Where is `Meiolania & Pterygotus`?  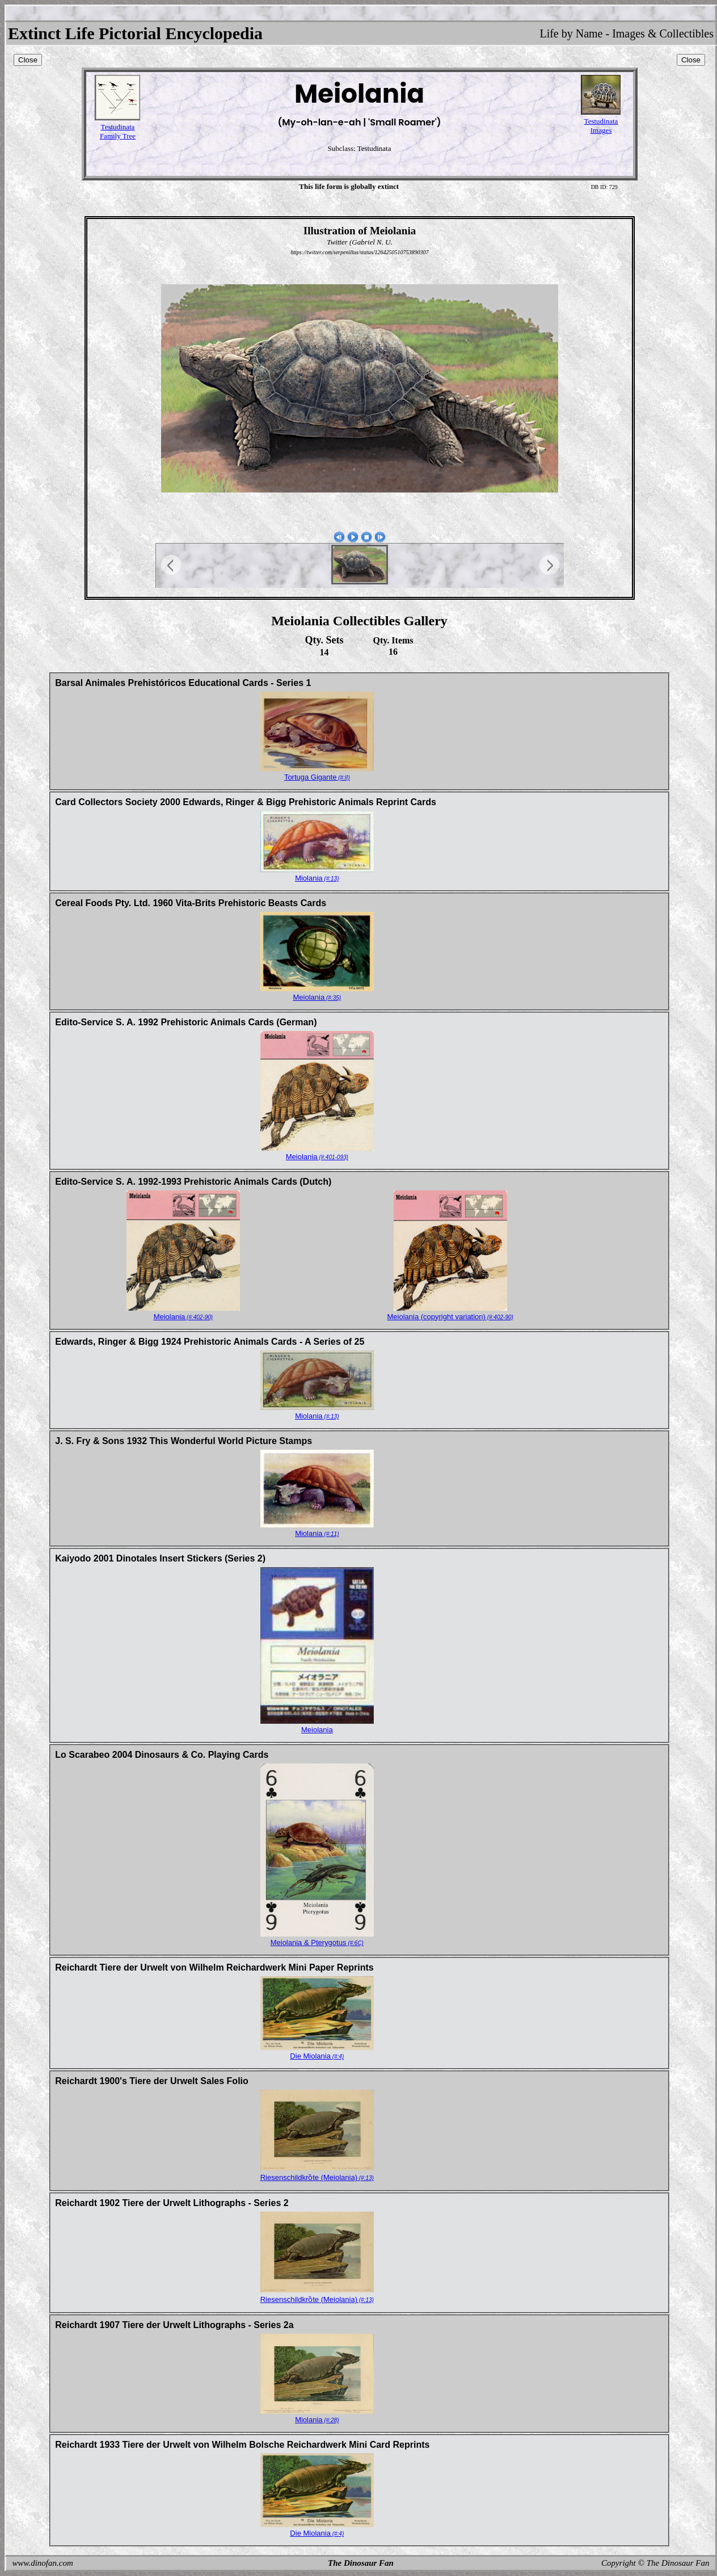 Meiolania & Pterygotus is located at coordinates (317, 1942).